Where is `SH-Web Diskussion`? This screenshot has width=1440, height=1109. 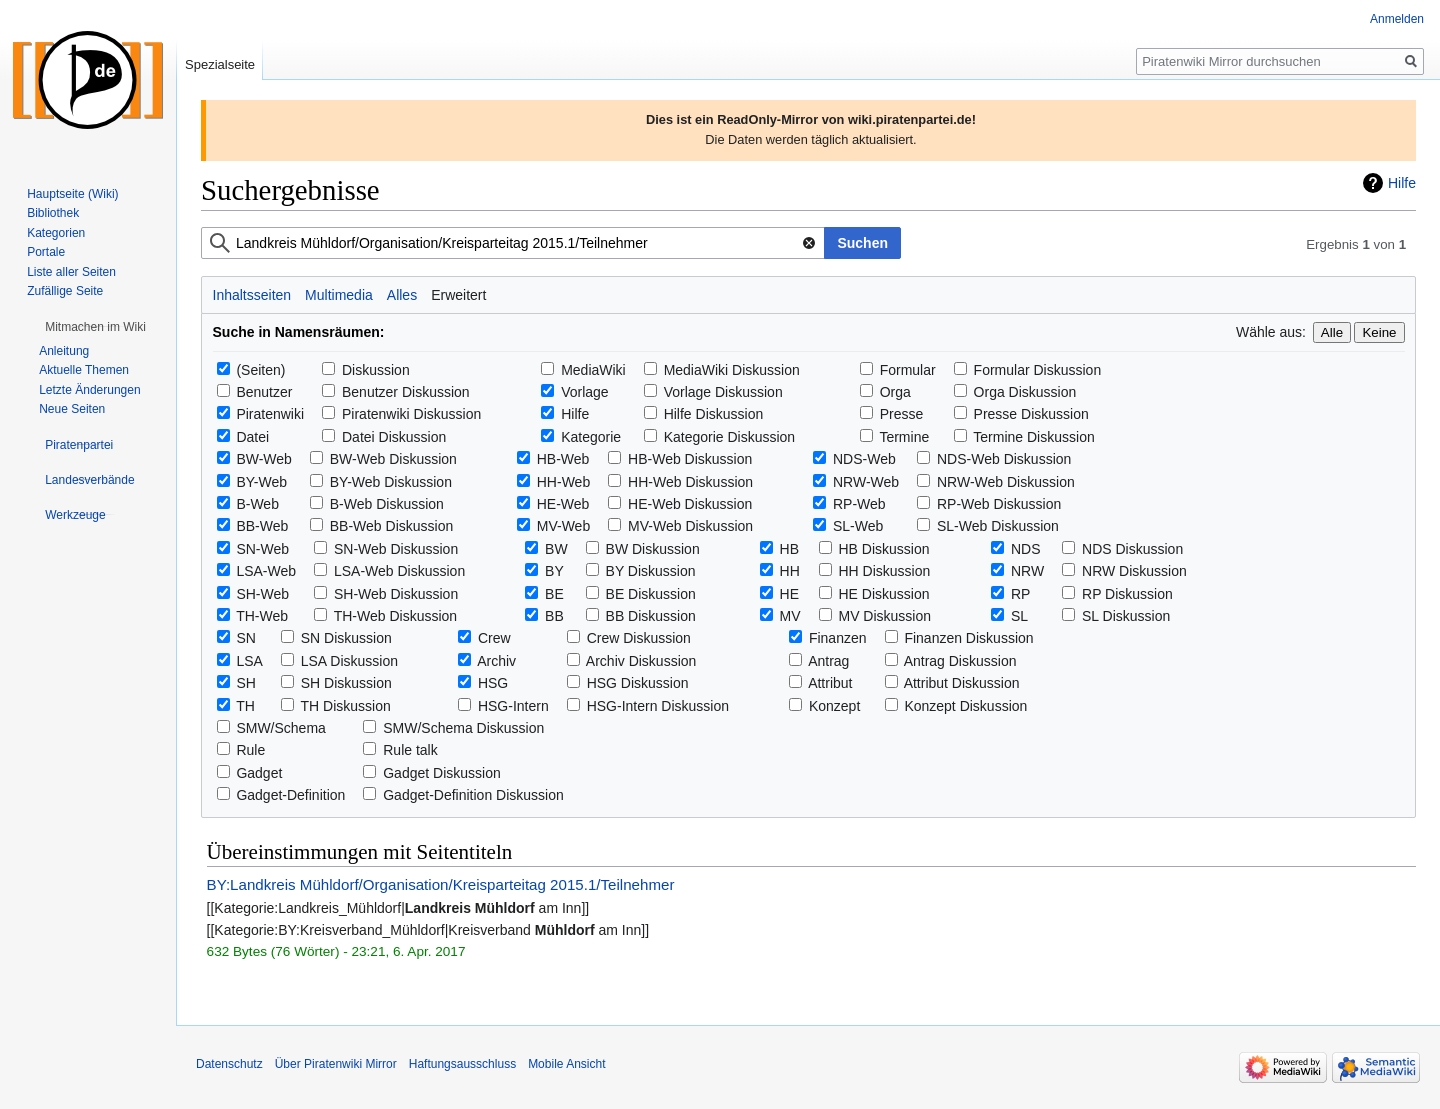
SH-Web Diskussion is located at coordinates (396, 594).